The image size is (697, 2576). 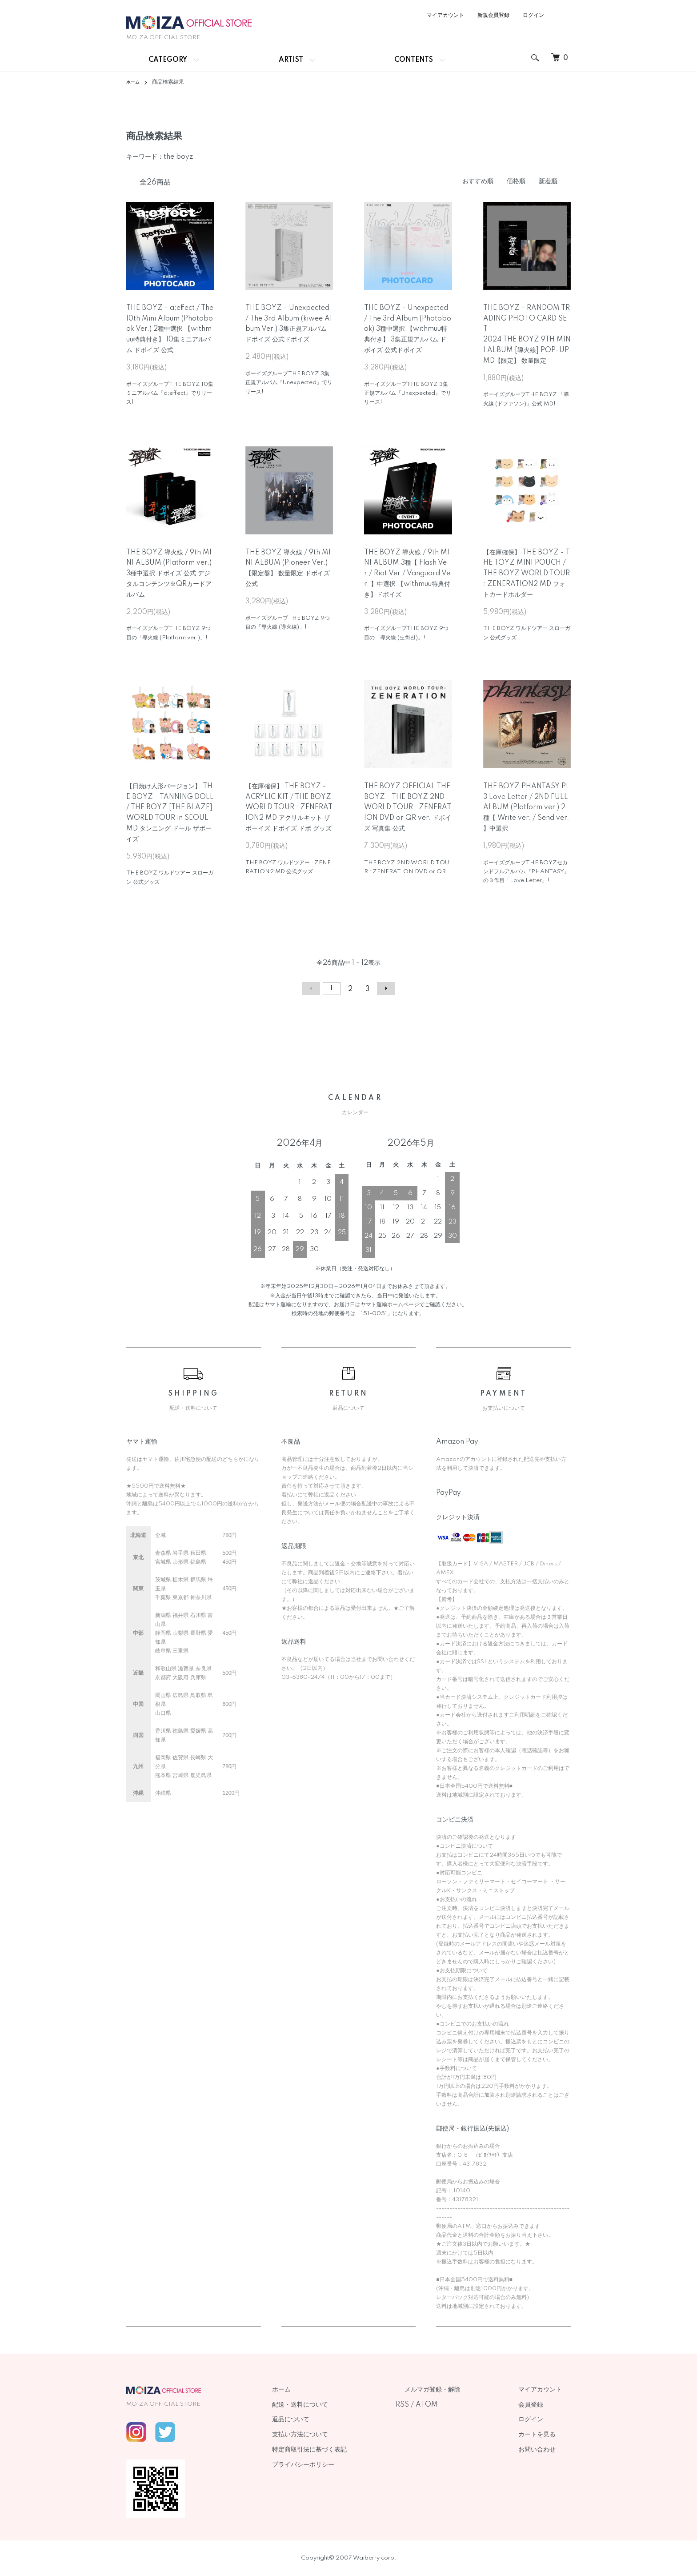 What do you see at coordinates (413, 60) in the screenshot?
I see `CONTENTS` at bounding box center [413, 60].